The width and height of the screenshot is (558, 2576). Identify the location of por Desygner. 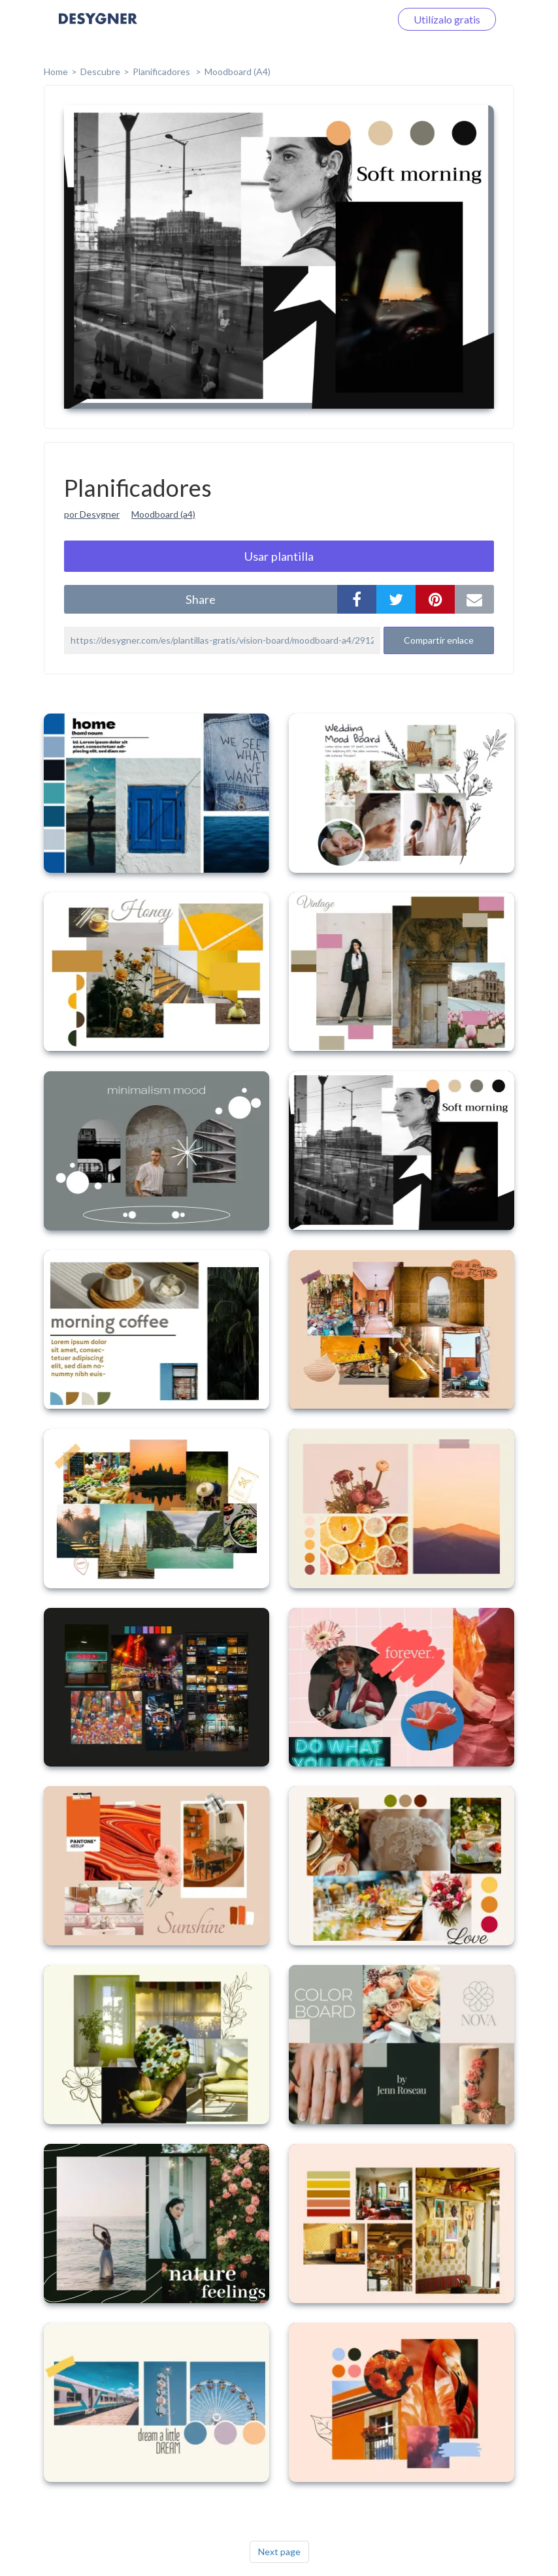
(92, 514).